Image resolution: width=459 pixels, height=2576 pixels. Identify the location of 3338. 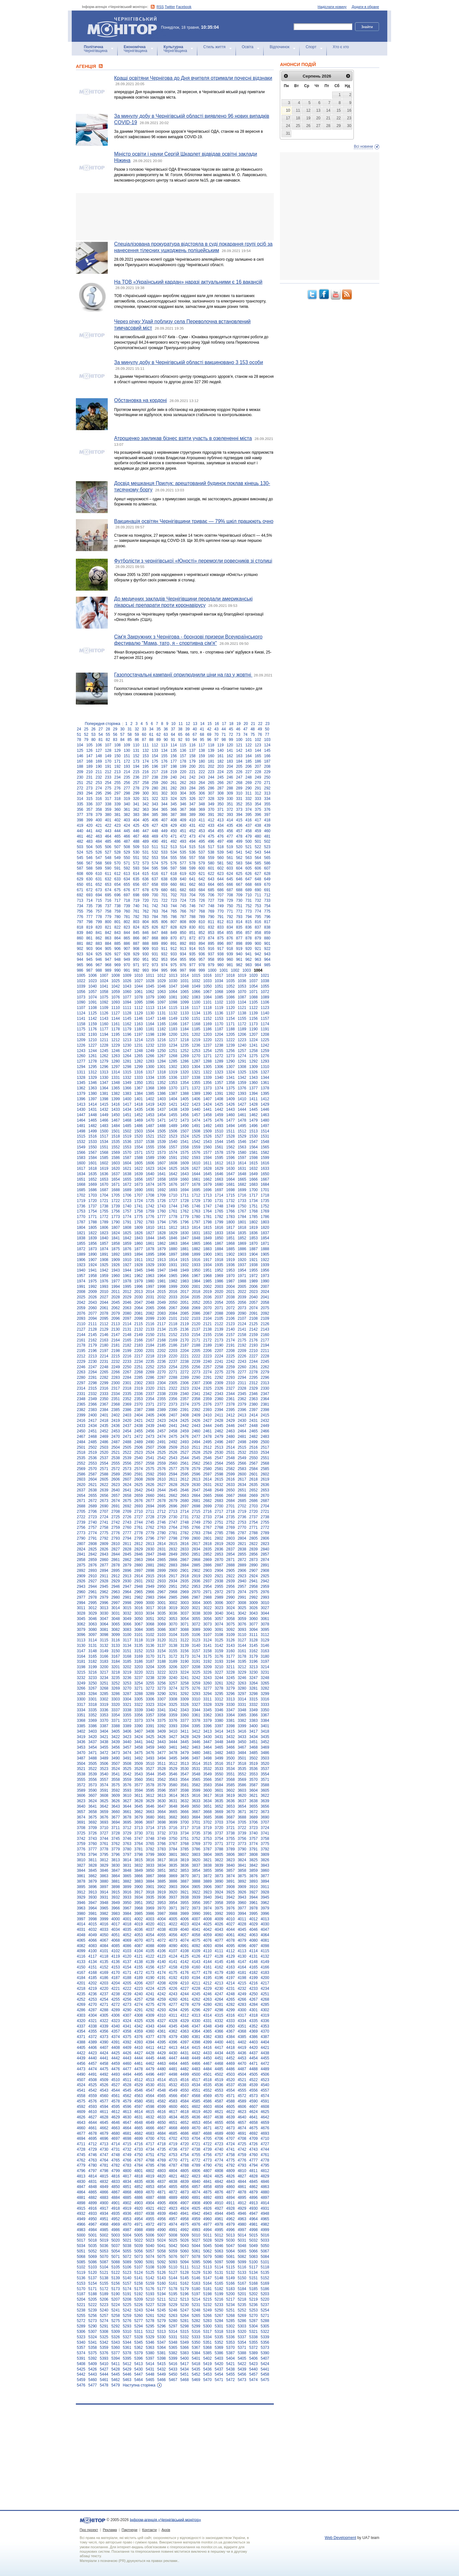
(127, 1710).